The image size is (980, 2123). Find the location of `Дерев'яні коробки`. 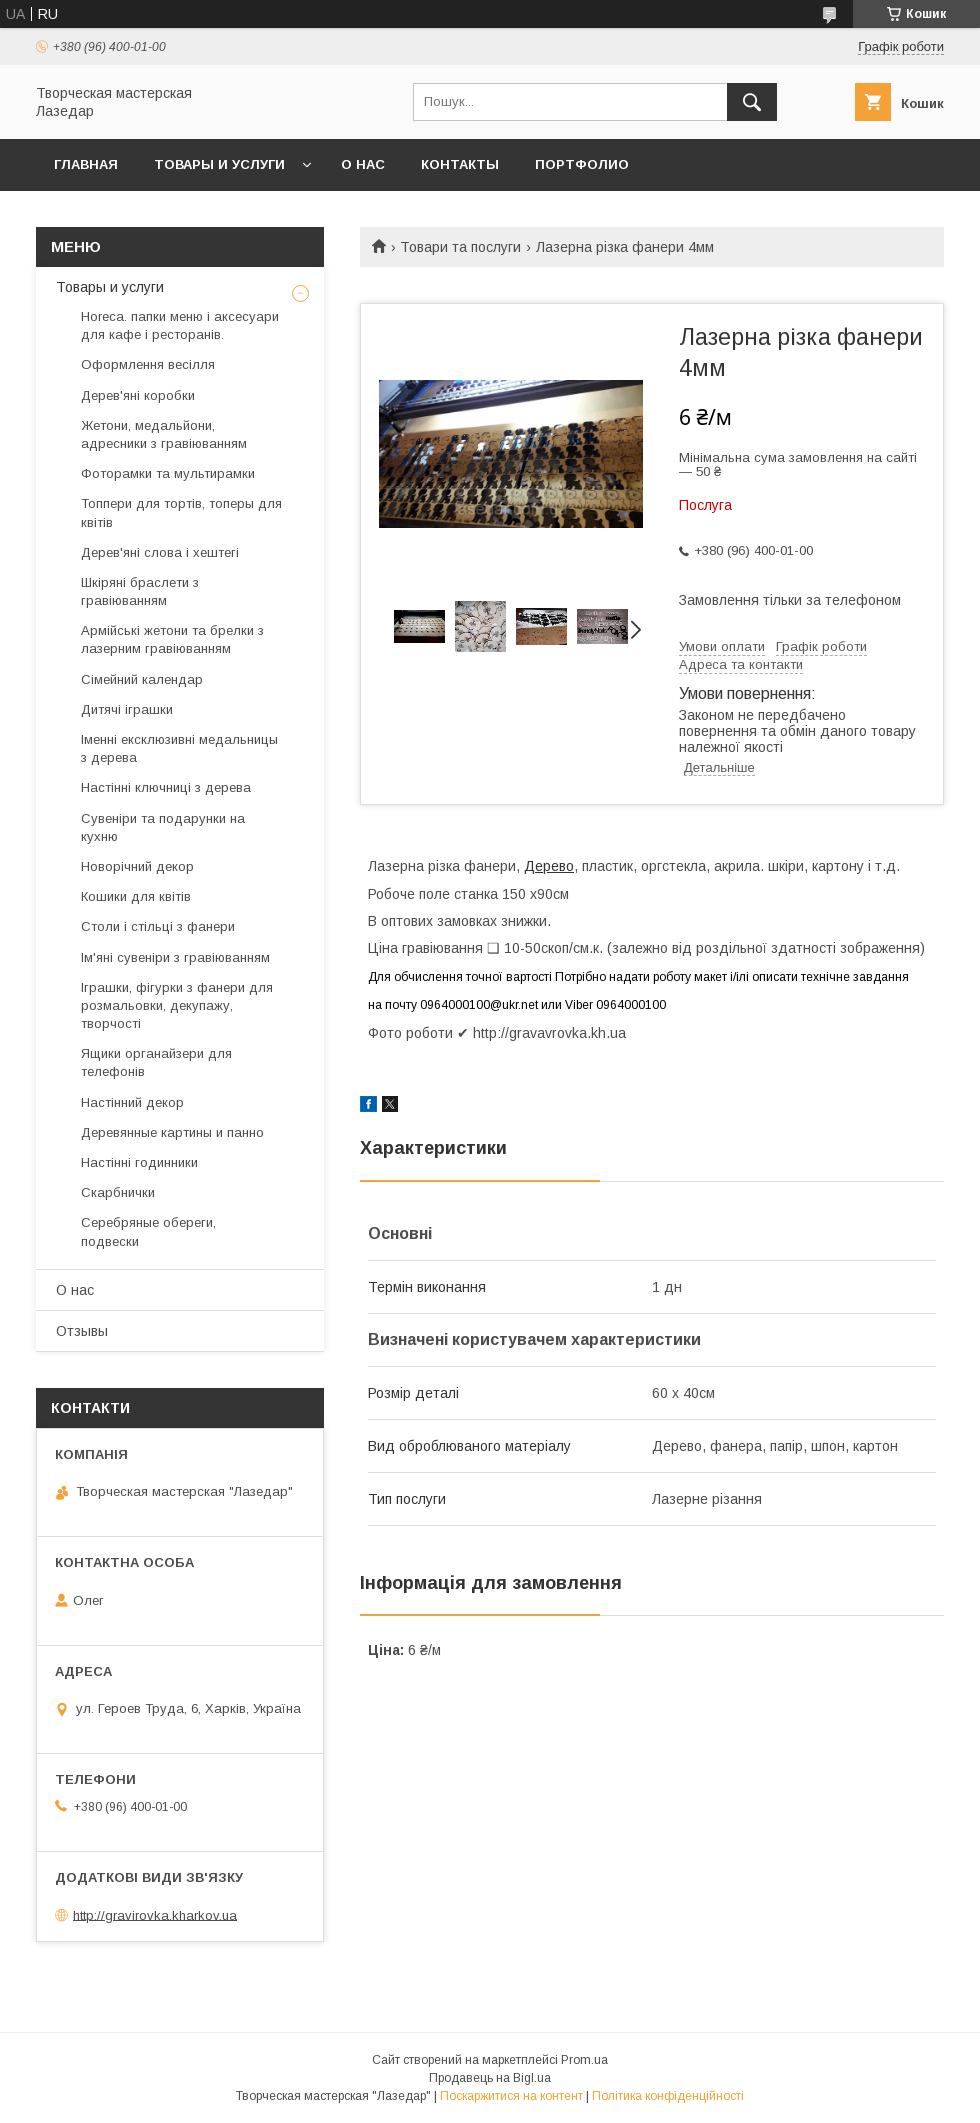

Дерев'яні коробки is located at coordinates (138, 395).